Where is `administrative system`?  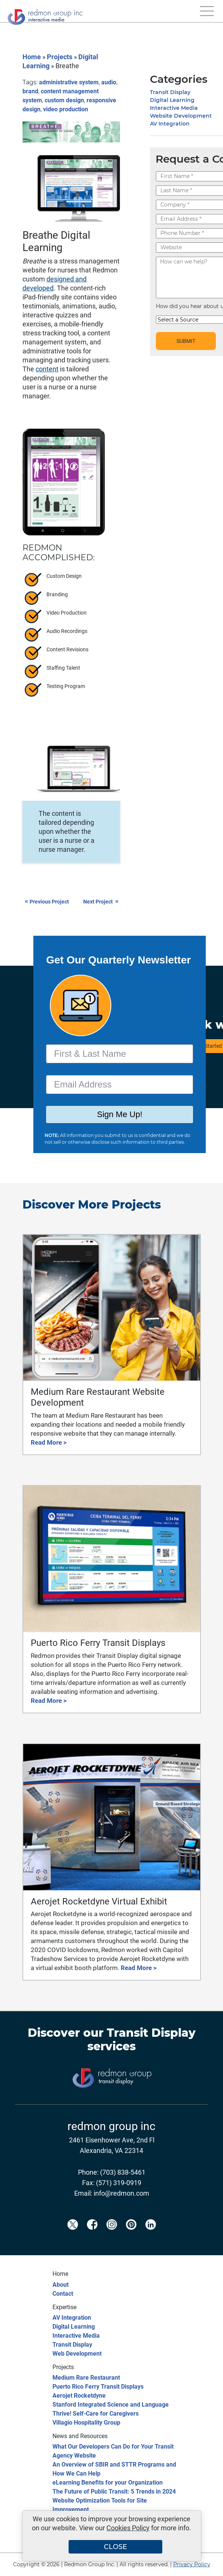
administrative system is located at coordinates (69, 82).